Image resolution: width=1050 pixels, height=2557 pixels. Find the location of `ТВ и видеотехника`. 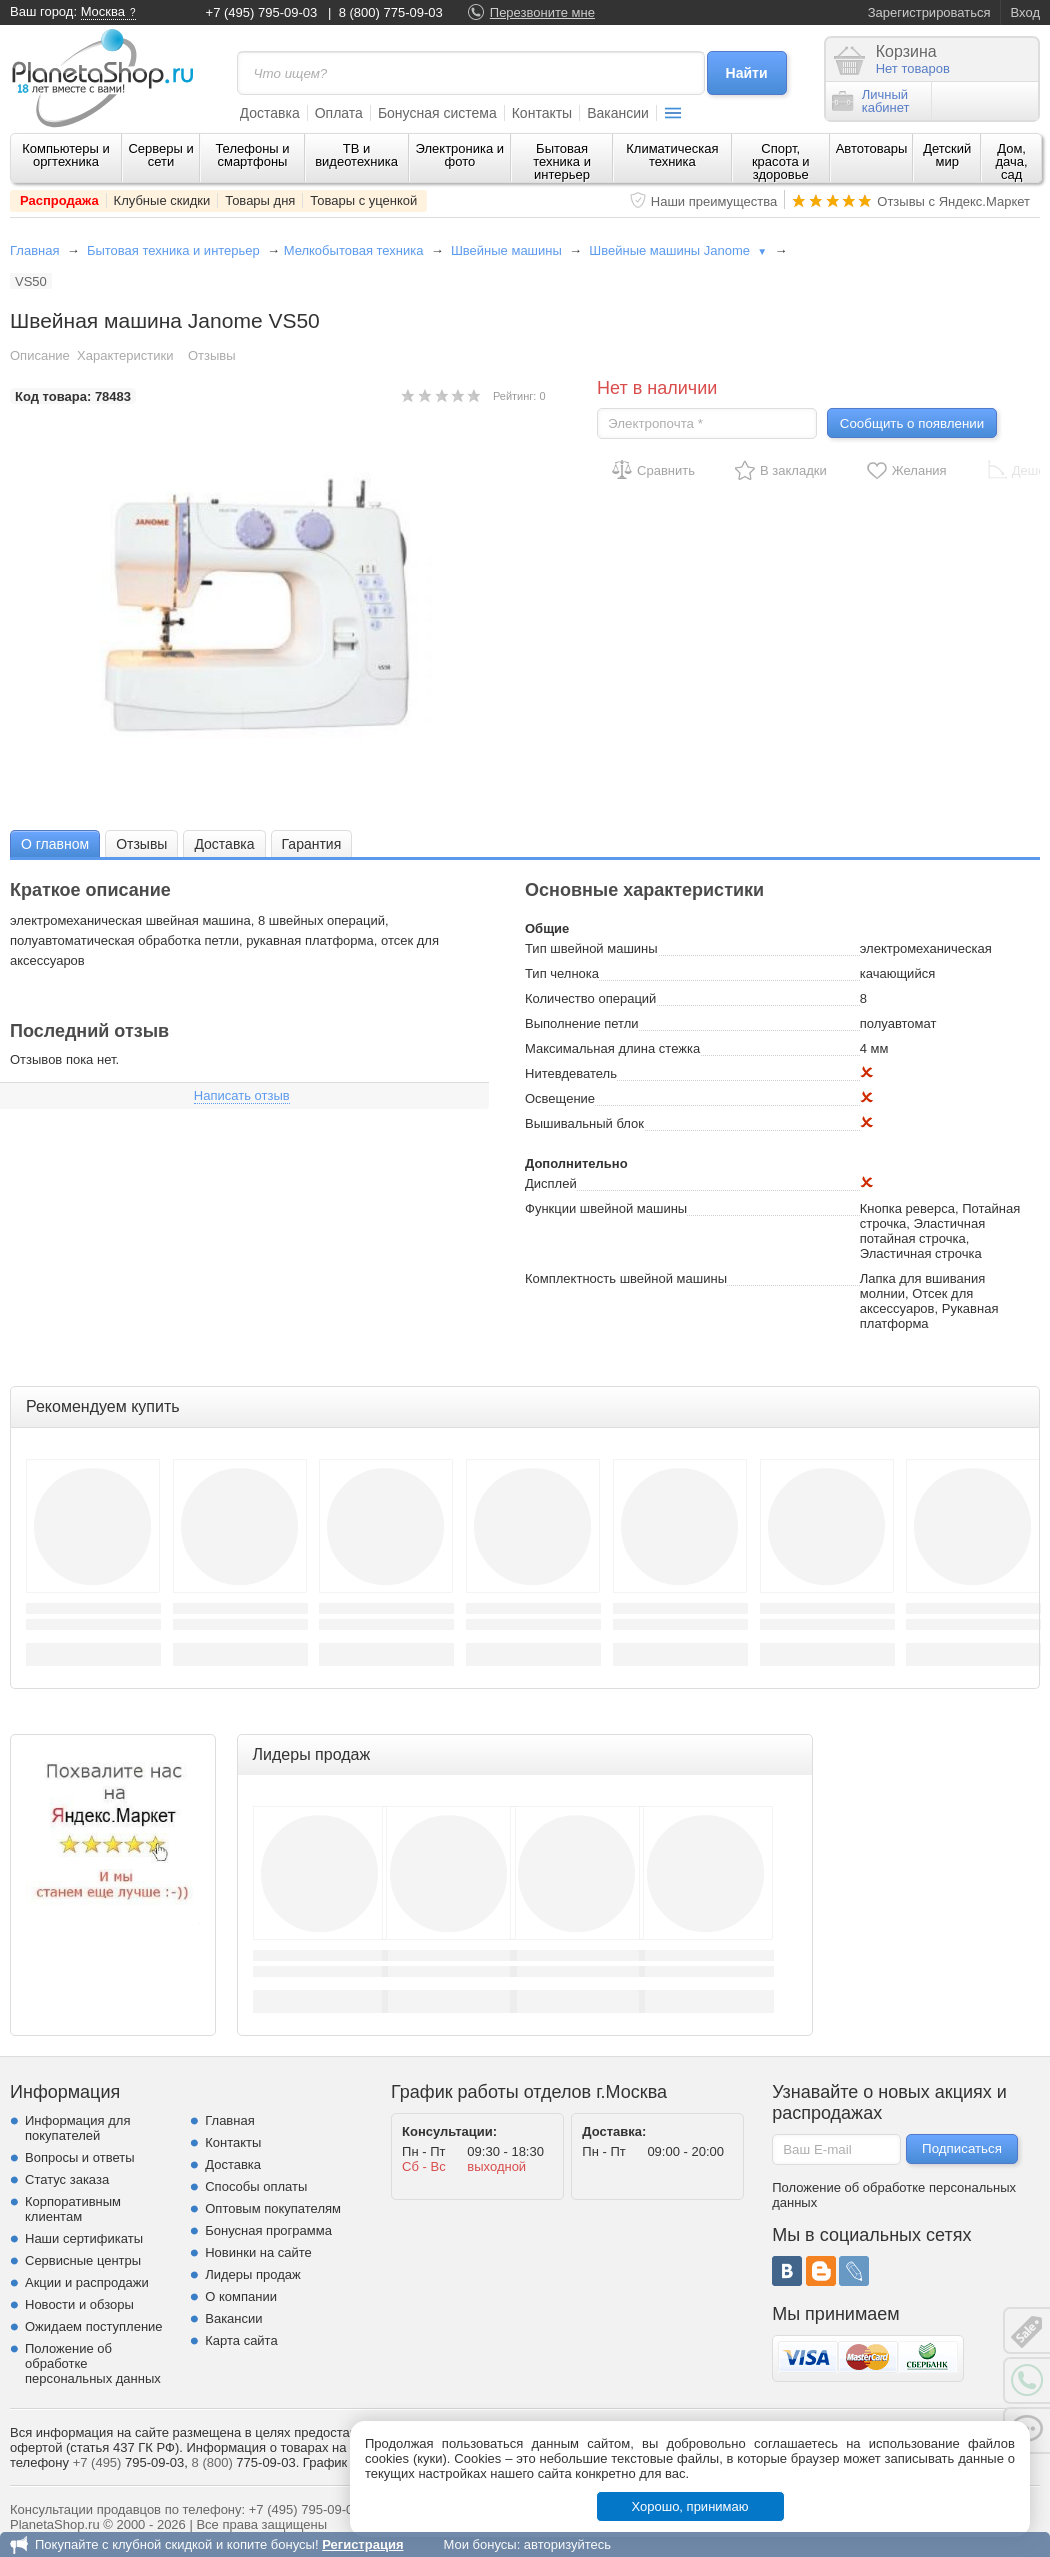

ТВ и видеотехника is located at coordinates (356, 155).